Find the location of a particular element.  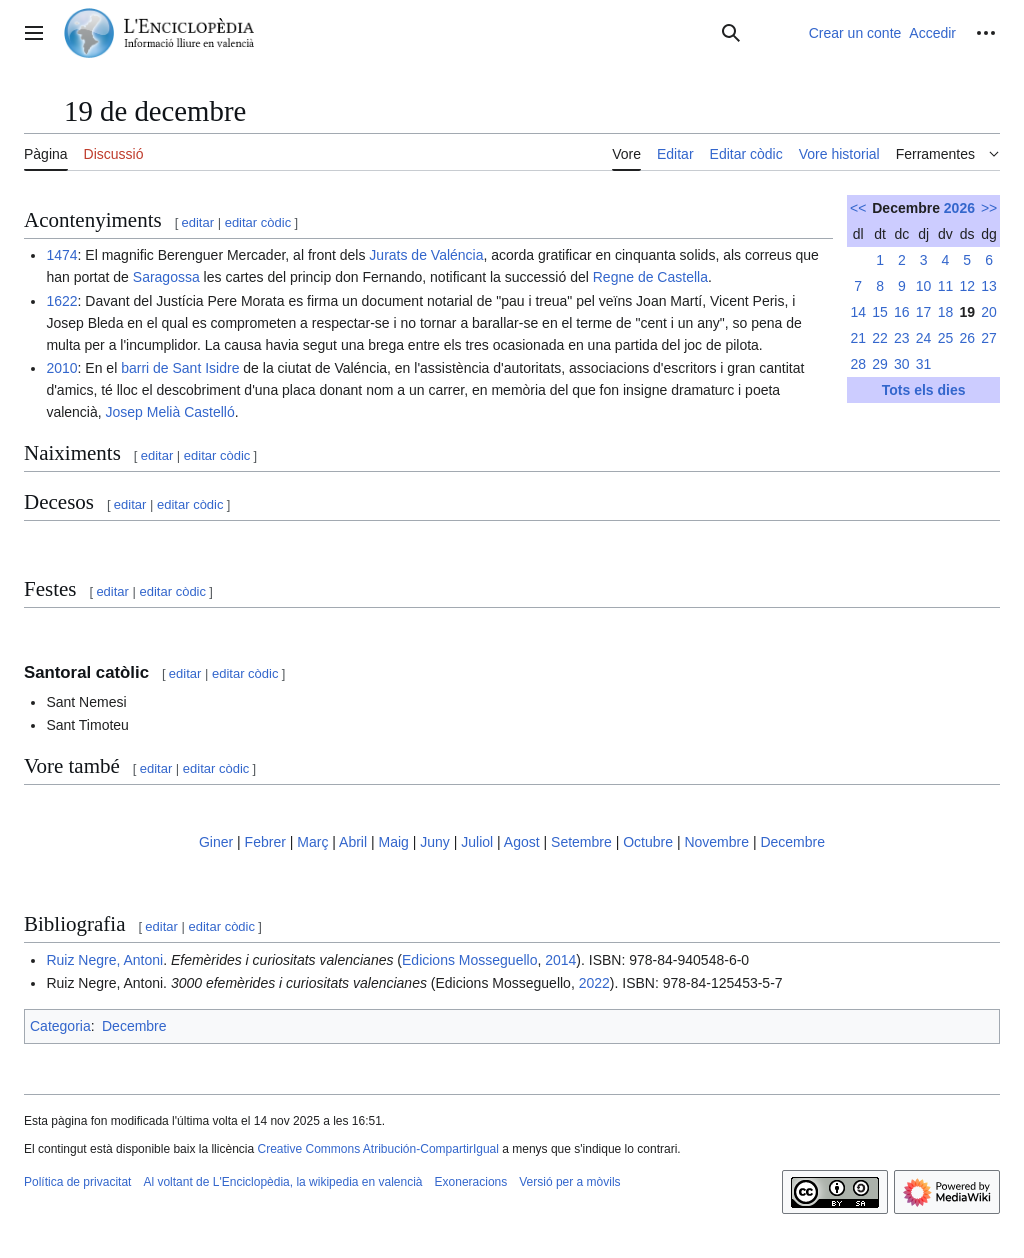

Febrer is located at coordinates (265, 842).